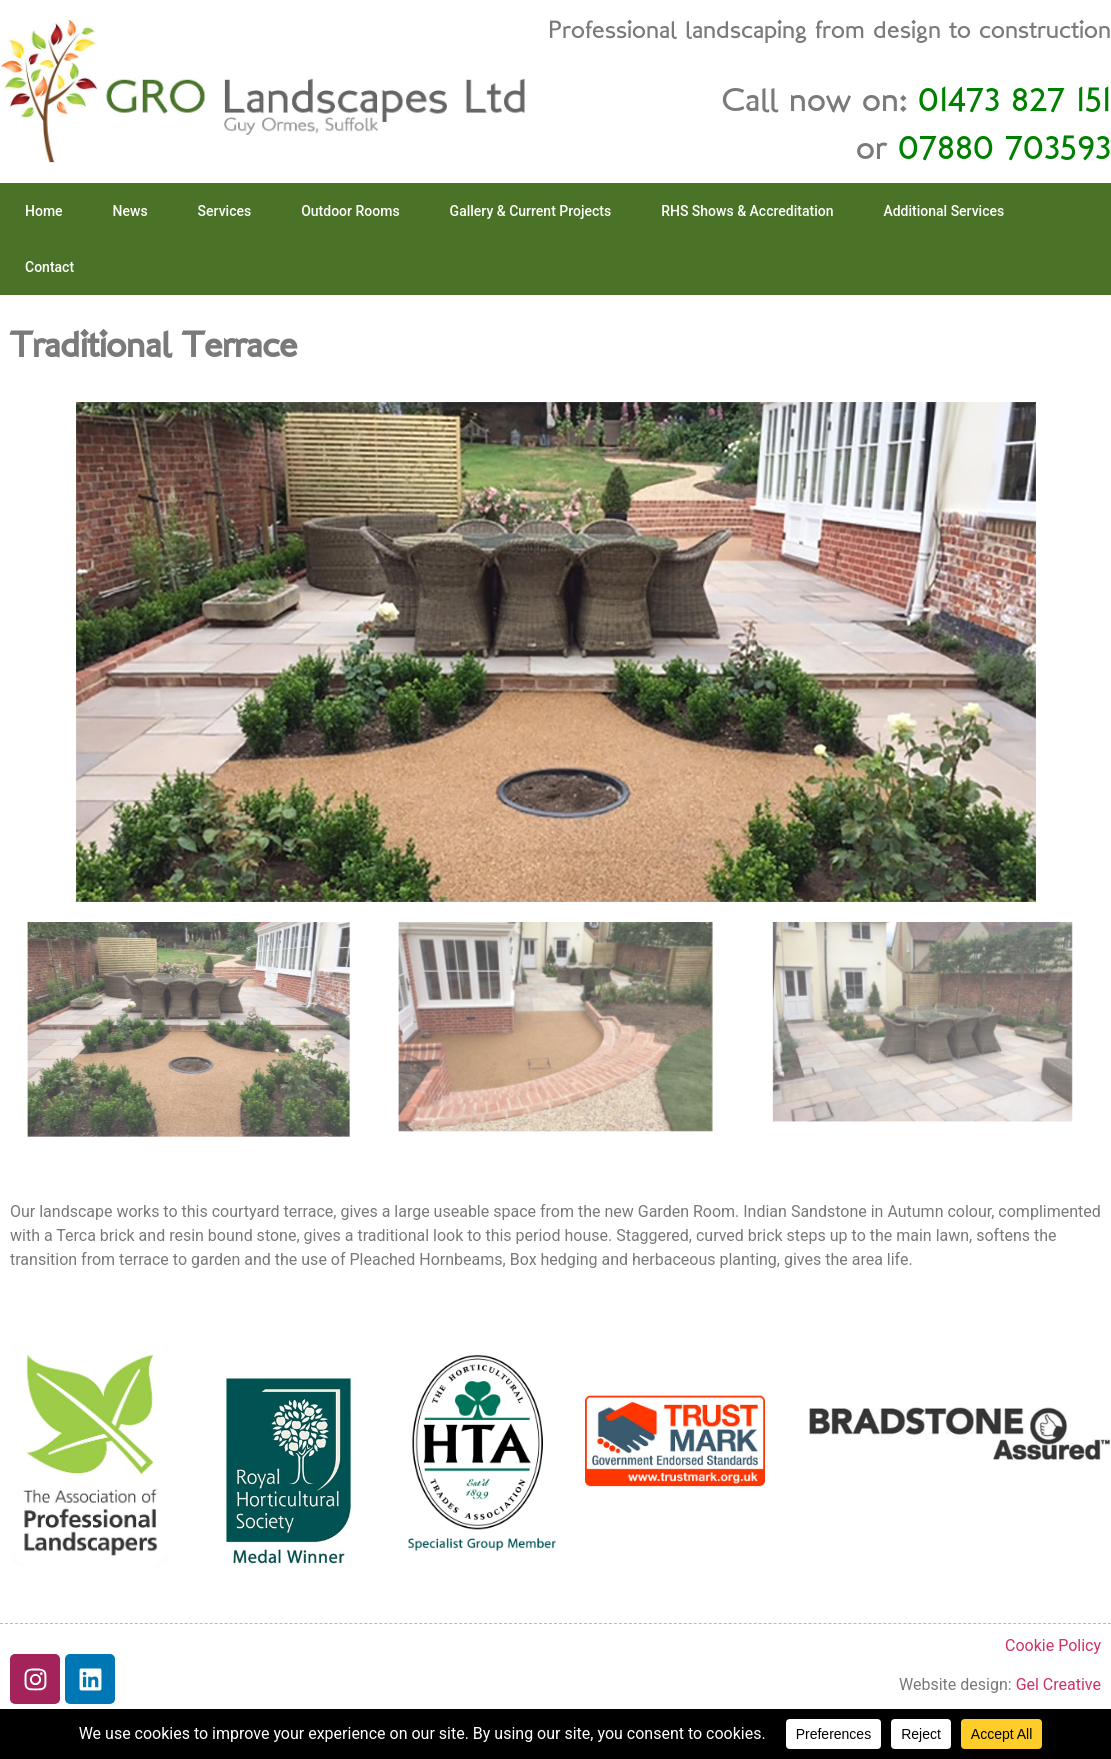  Describe the element at coordinates (1058, 1684) in the screenshot. I see `Gel Creative` at that location.